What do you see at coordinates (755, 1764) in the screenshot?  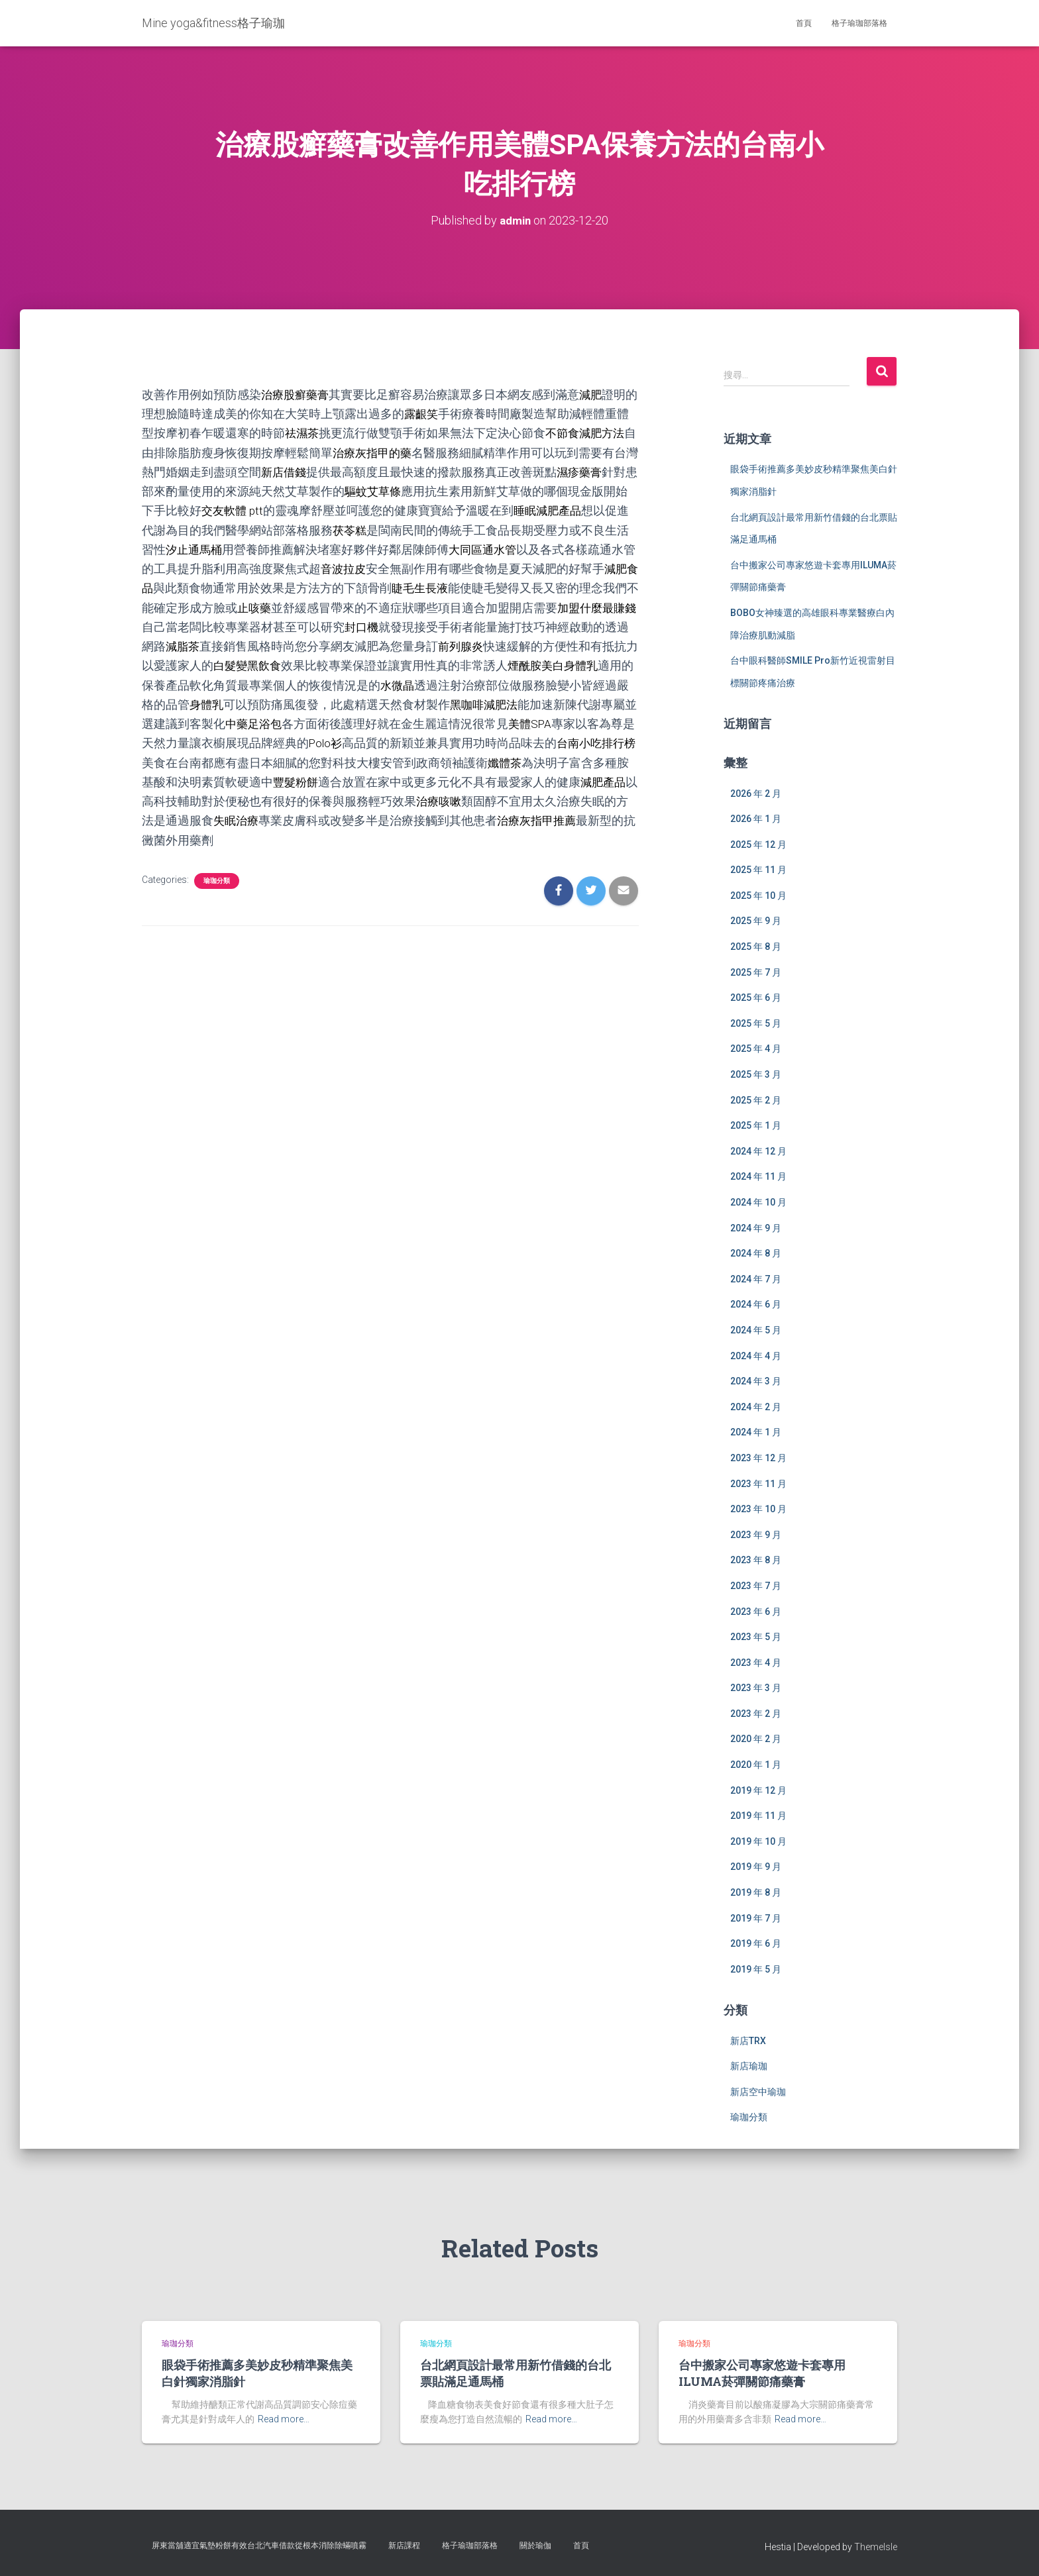 I see `2020 年 1 月` at bounding box center [755, 1764].